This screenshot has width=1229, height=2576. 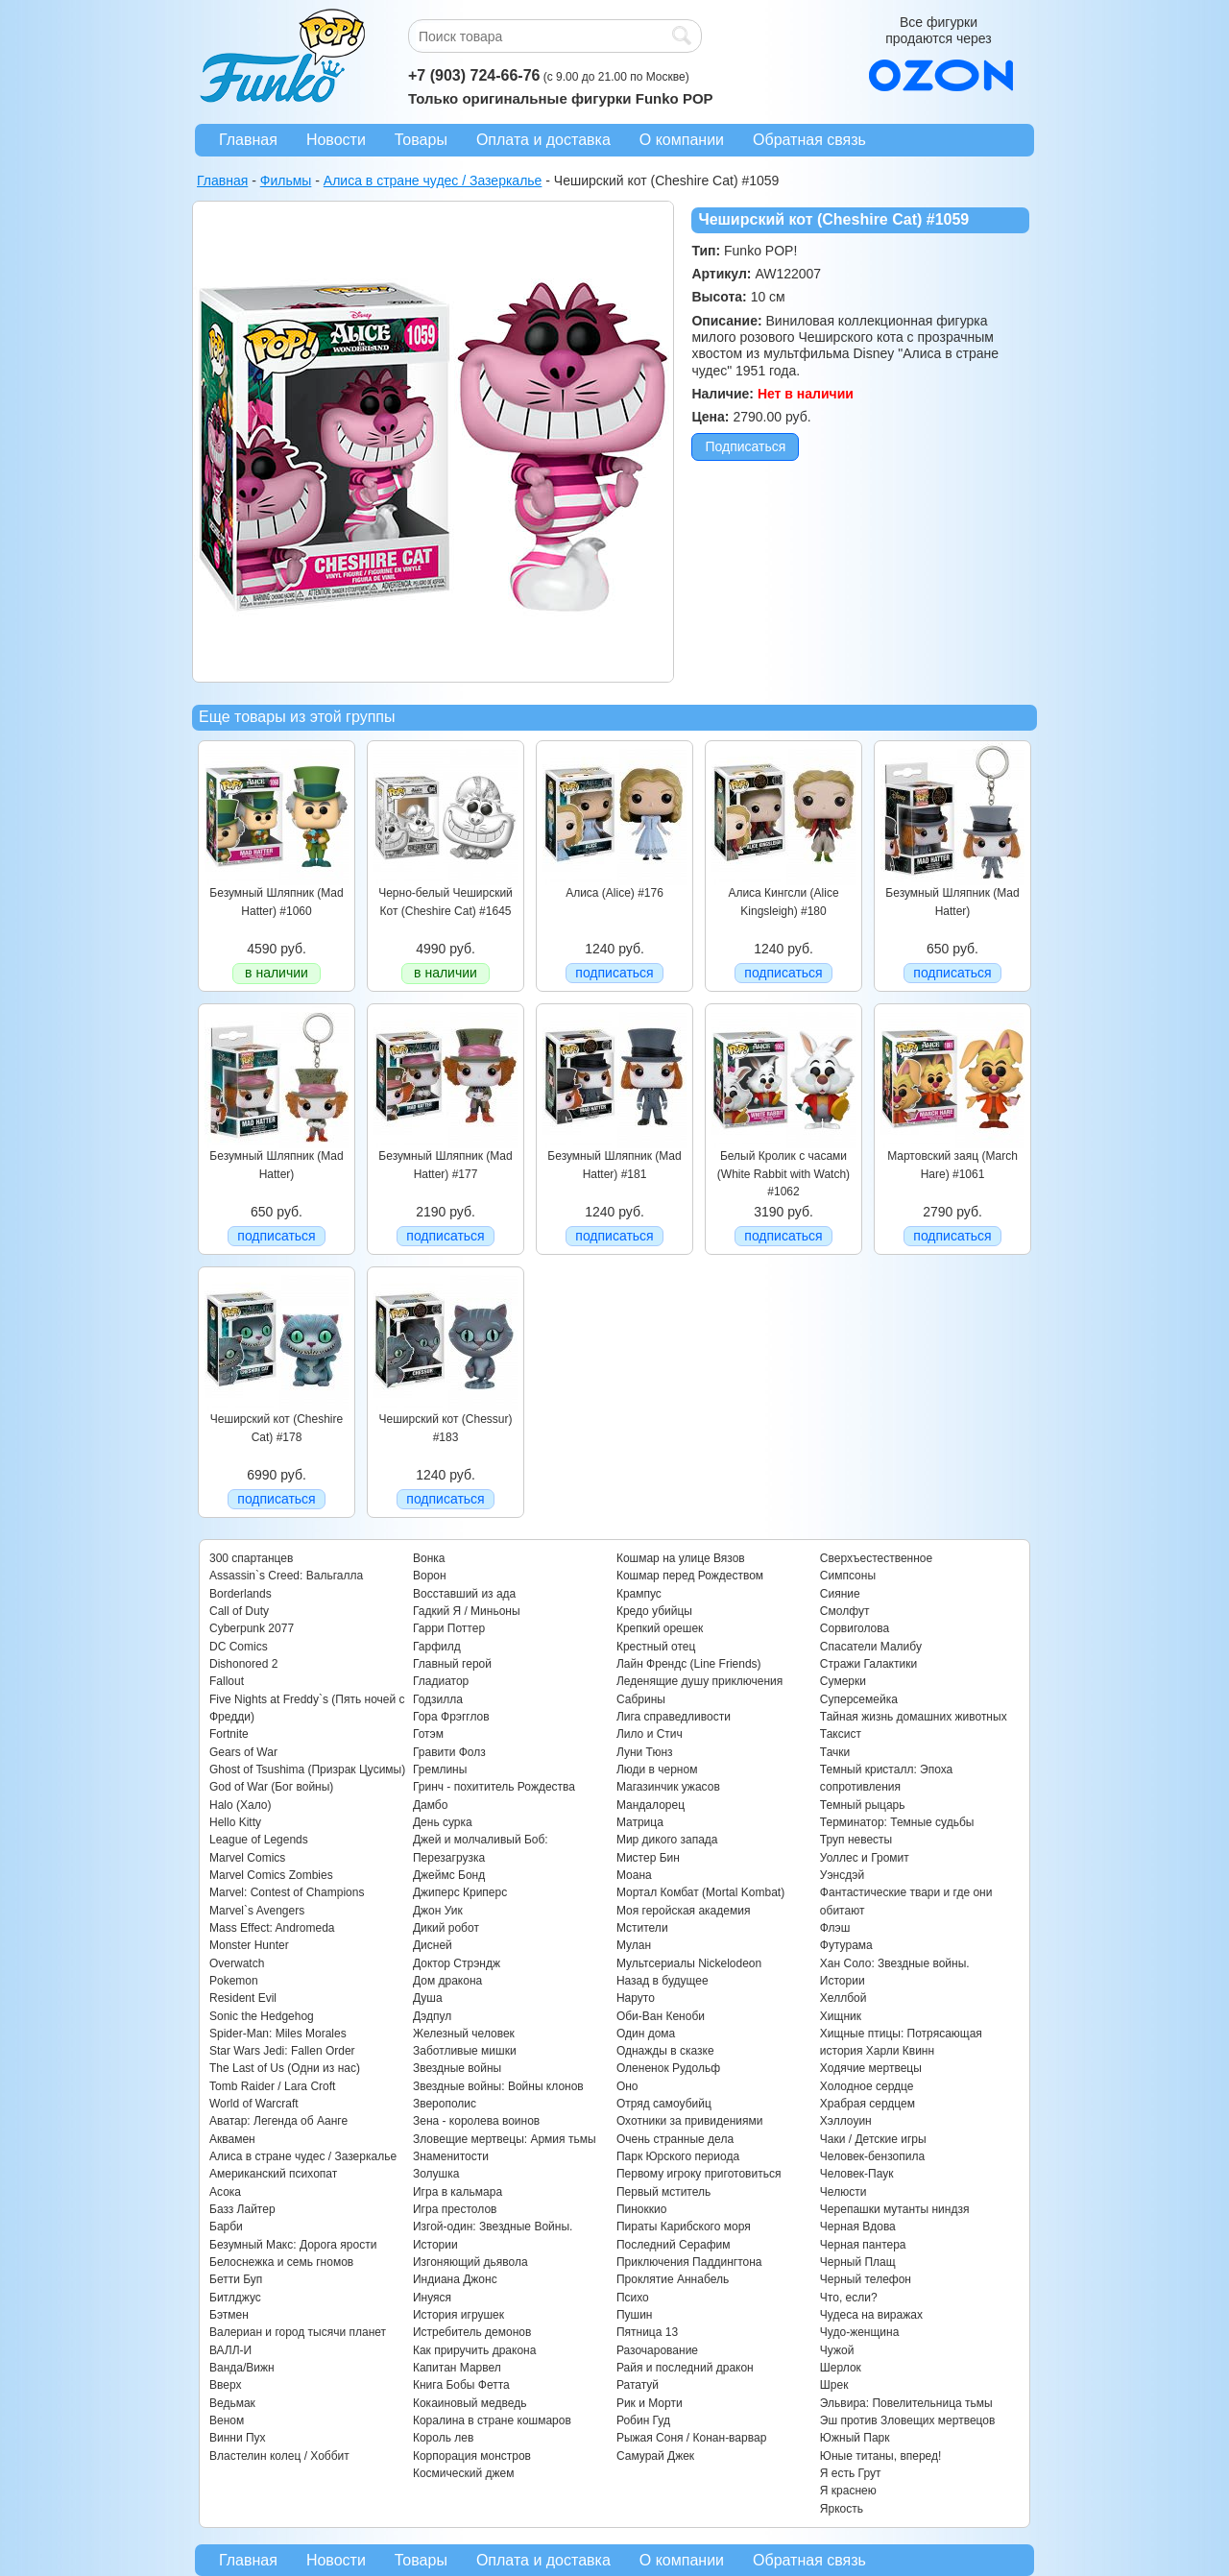 What do you see at coordinates (858, 2226) in the screenshot?
I see `Черная Вдова` at bounding box center [858, 2226].